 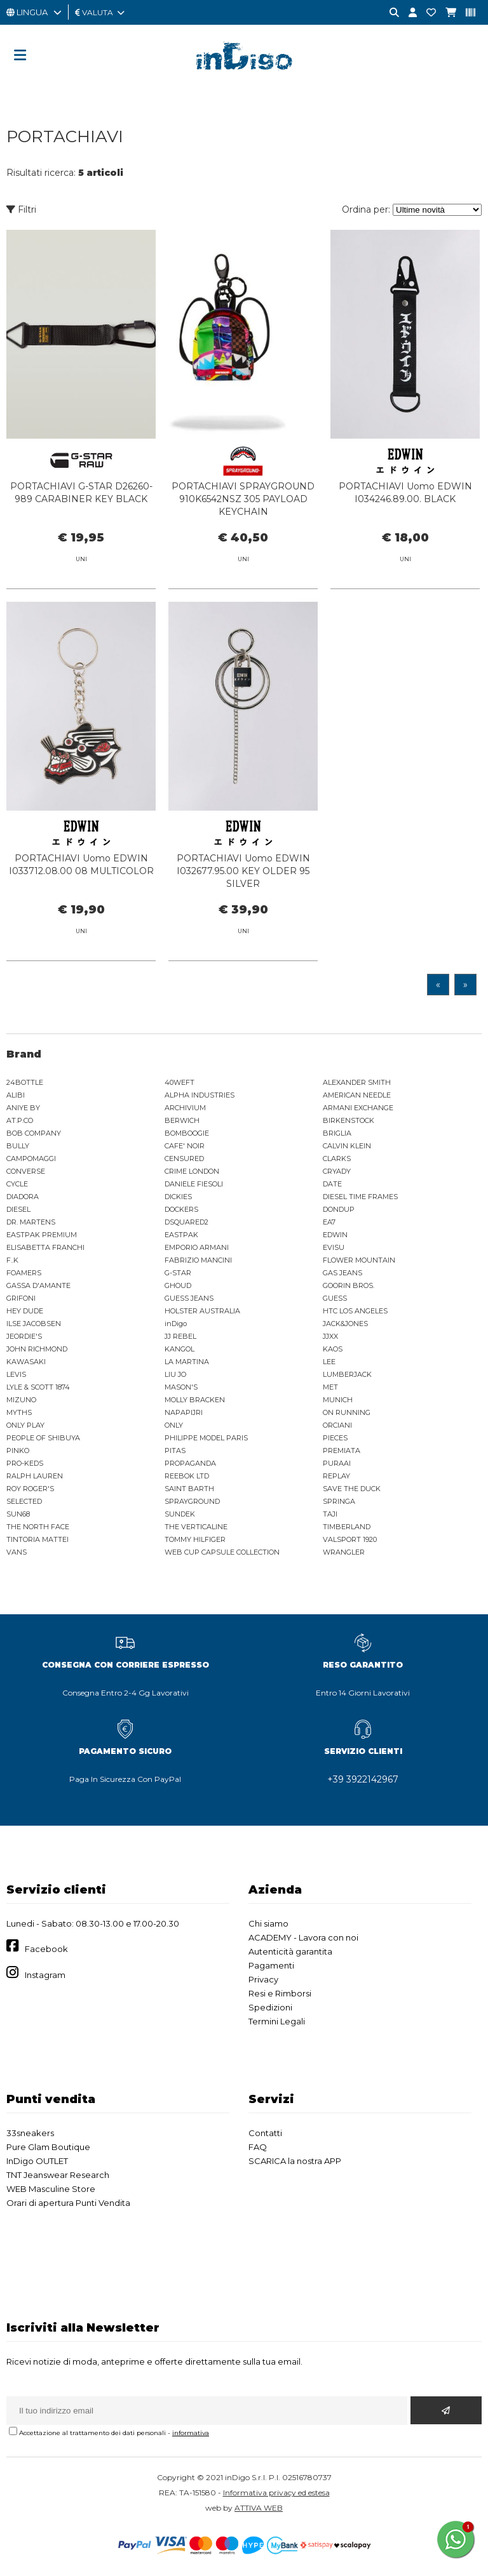 What do you see at coordinates (30, 1488) in the screenshot?
I see `ROY ROGER'S` at bounding box center [30, 1488].